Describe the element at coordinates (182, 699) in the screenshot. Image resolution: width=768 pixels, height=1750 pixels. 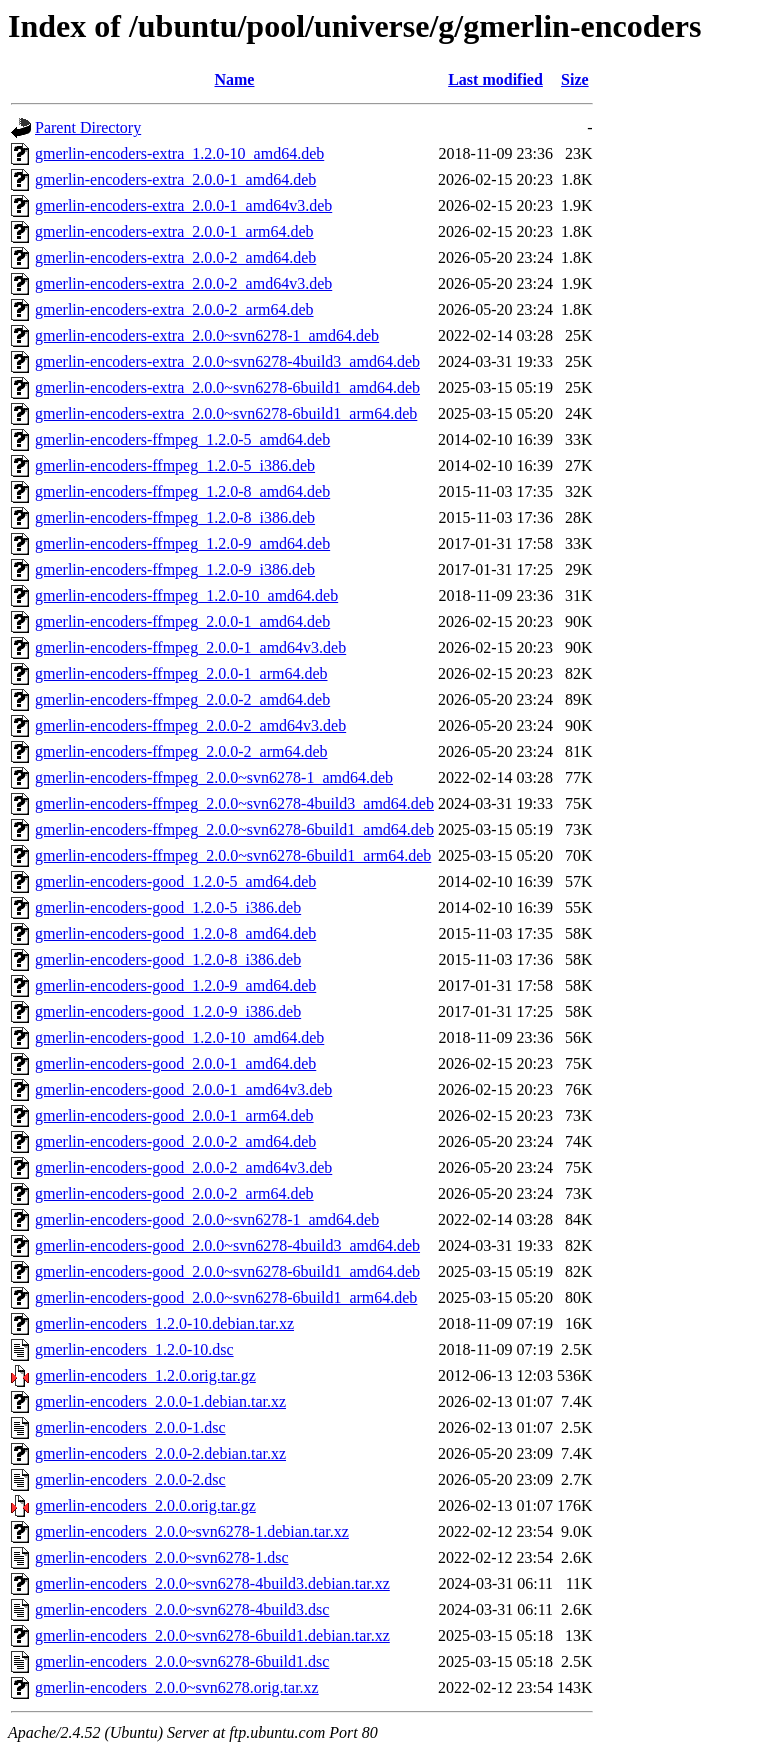
I see `gmerlin-encoders-ffmpeg_2.0.0-2_amd64.deb` at that location.